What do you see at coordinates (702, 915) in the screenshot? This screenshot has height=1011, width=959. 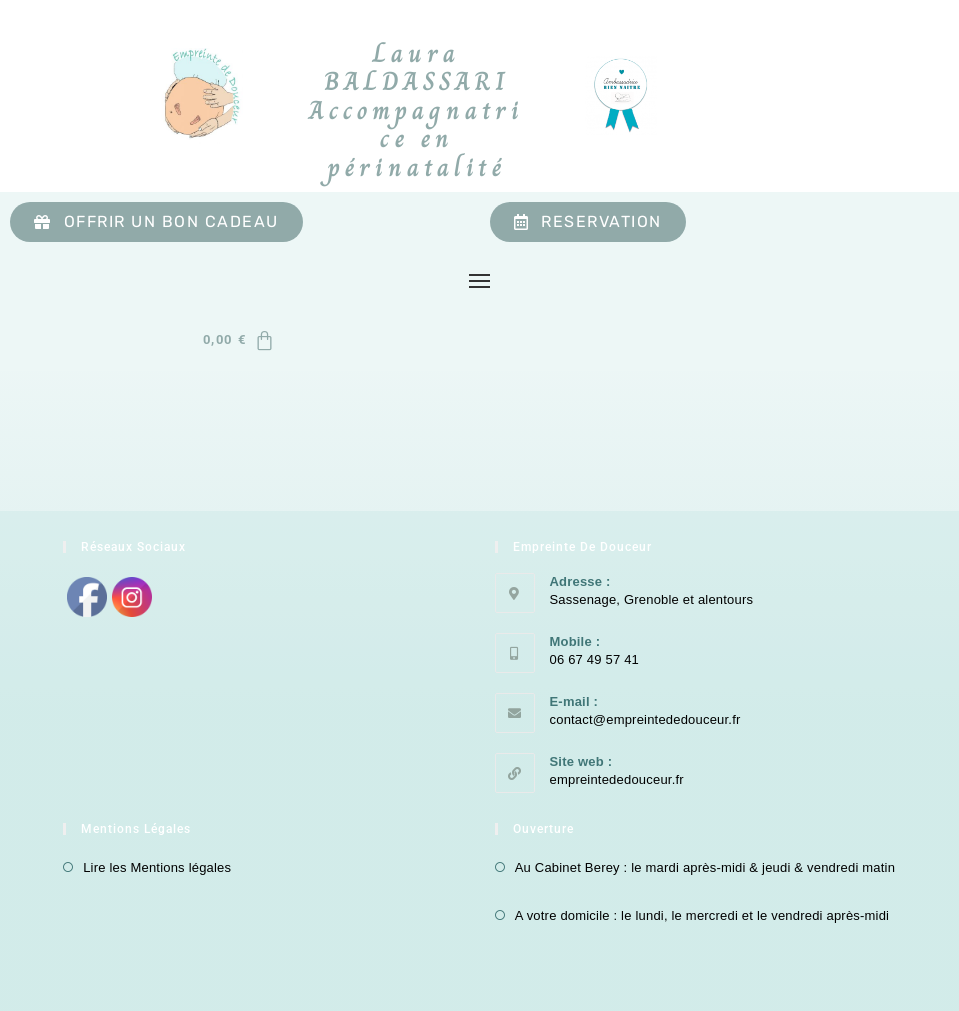 I see `A votre domicile : le lundi, le mercredi et le vendredi après-midi` at bounding box center [702, 915].